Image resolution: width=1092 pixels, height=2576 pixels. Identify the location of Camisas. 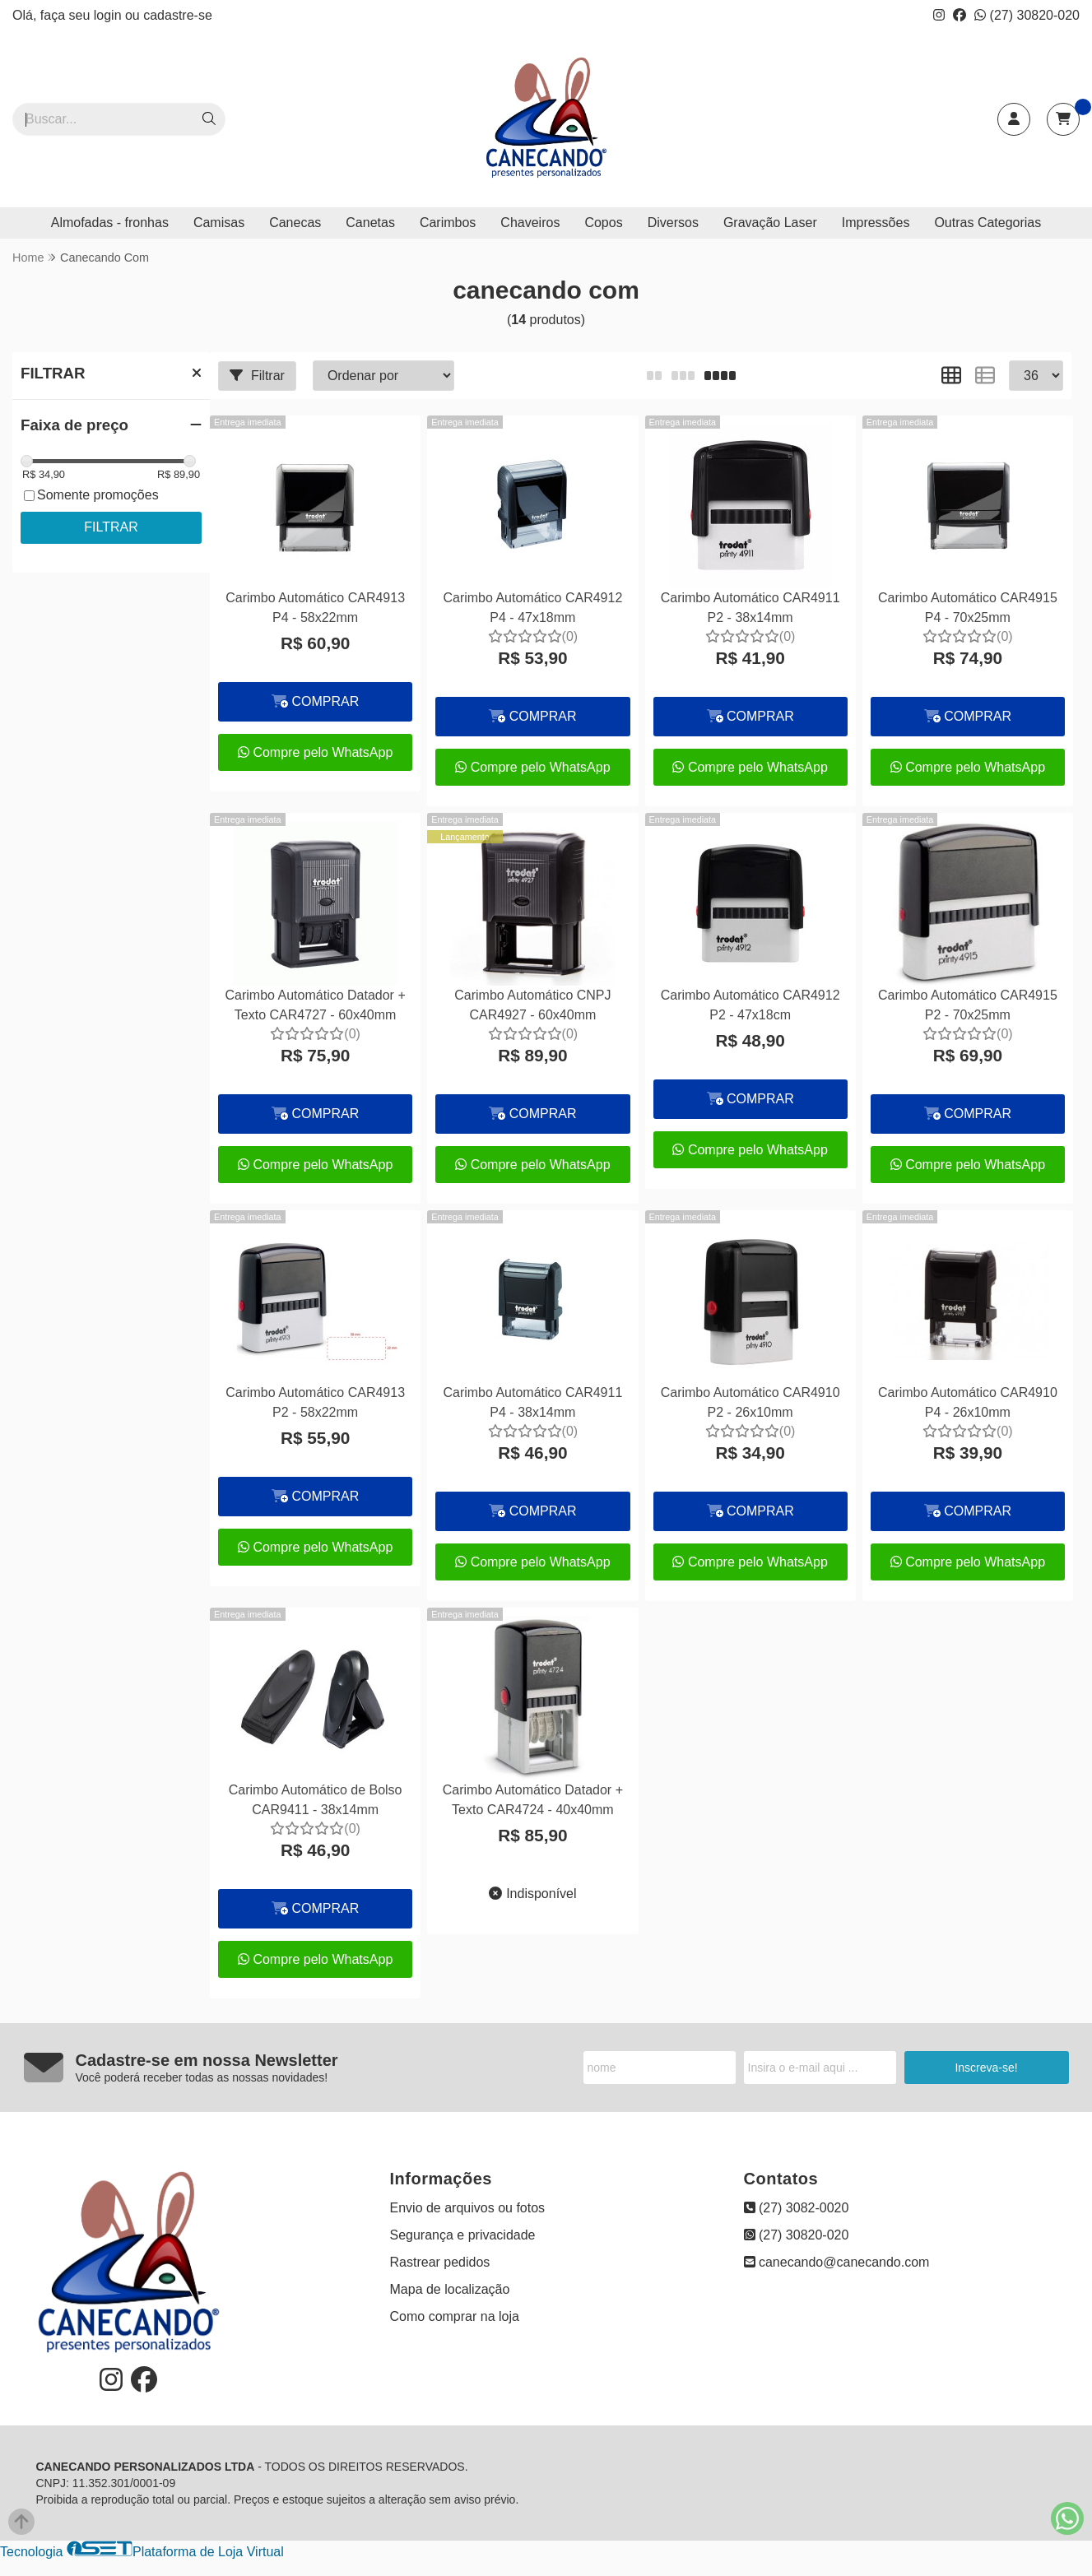
(218, 223).